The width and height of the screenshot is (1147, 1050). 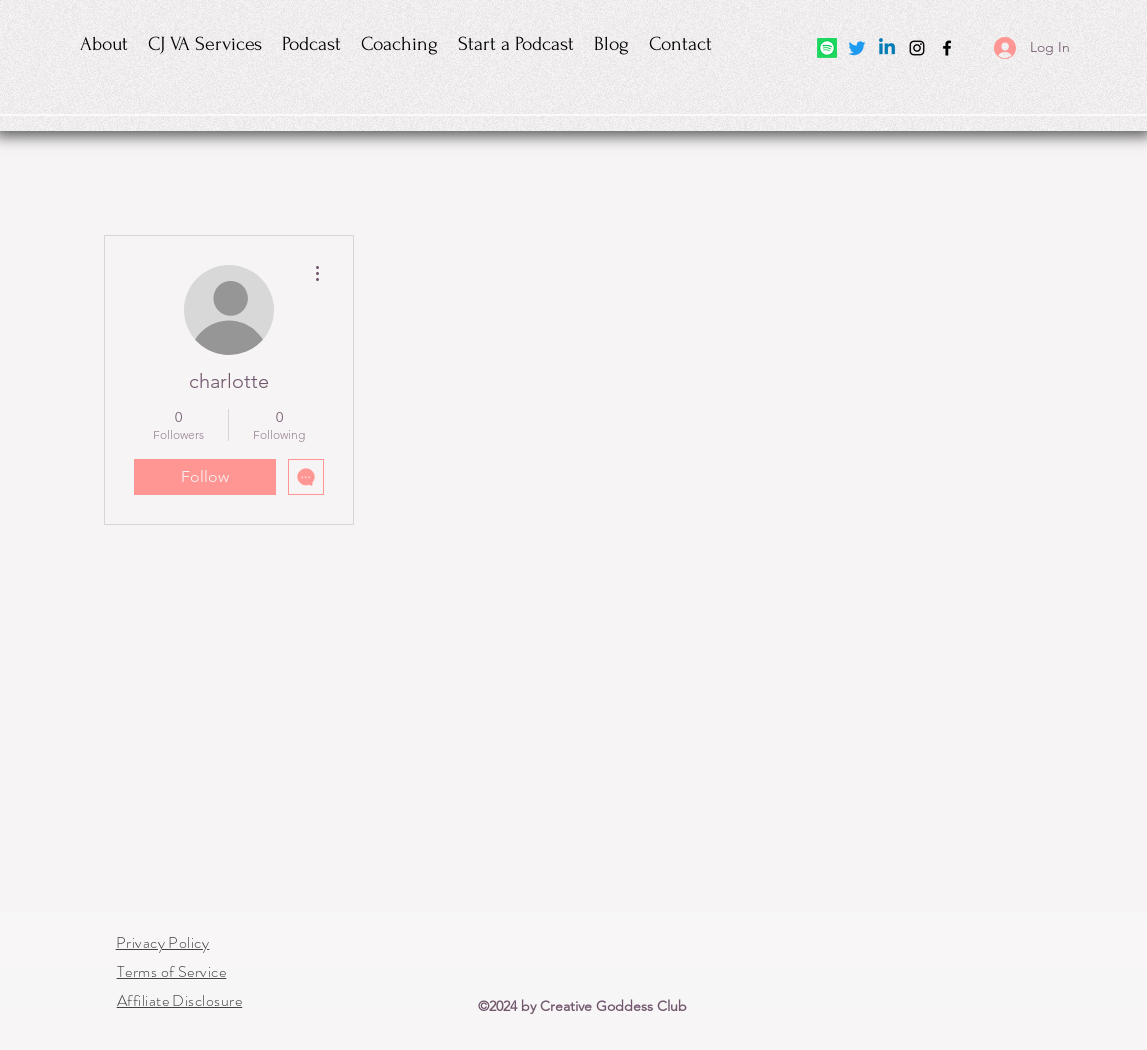 What do you see at coordinates (827, 48) in the screenshot?
I see `[Spotify]` at bounding box center [827, 48].